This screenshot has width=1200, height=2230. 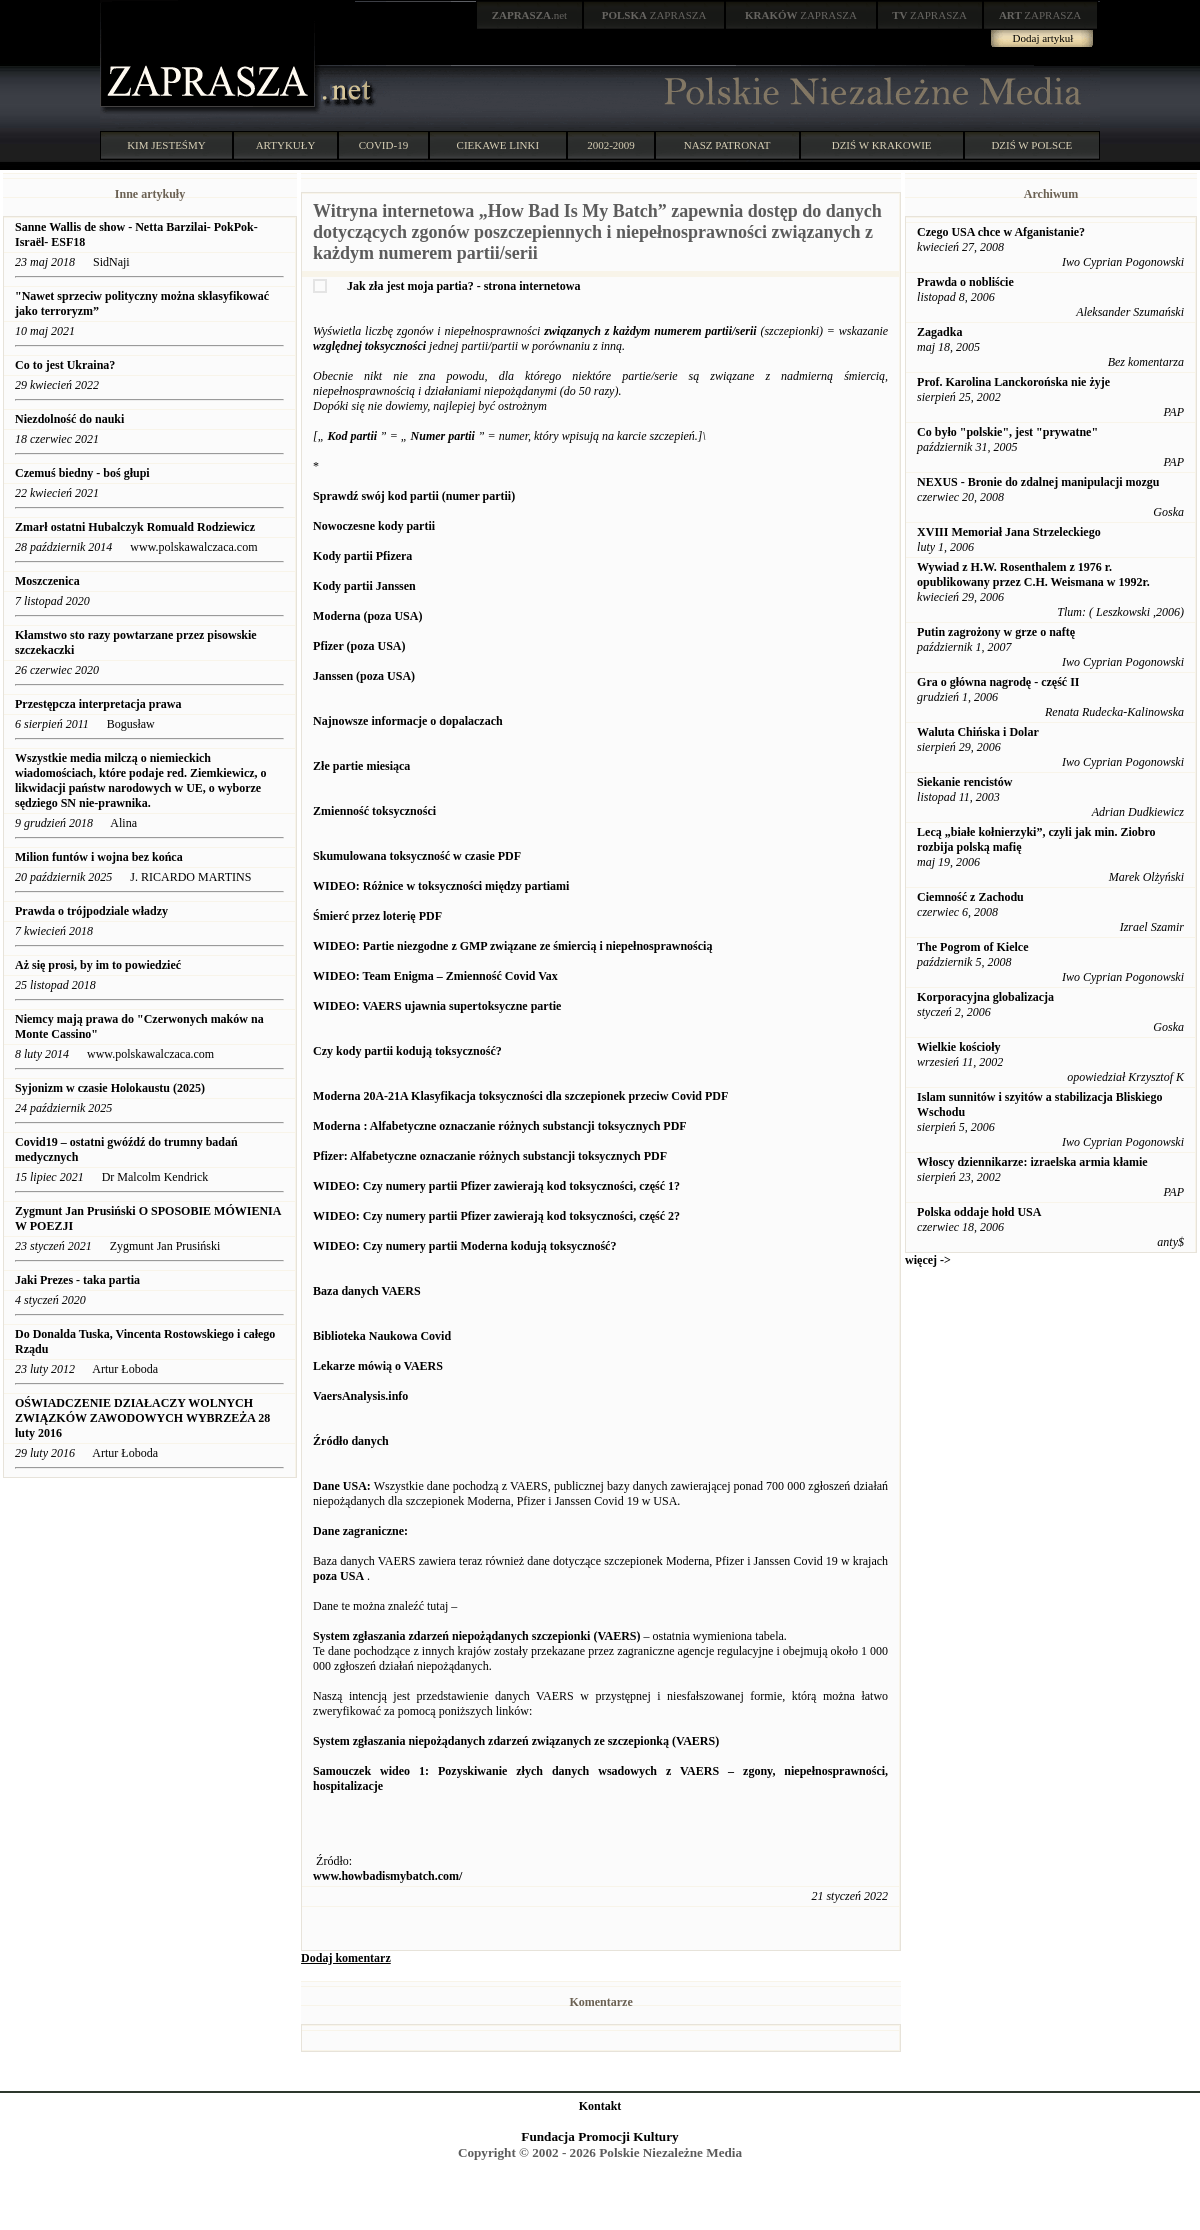 I want to click on WIDEO: Różnice w toksyczności między partiami, so click(x=441, y=886).